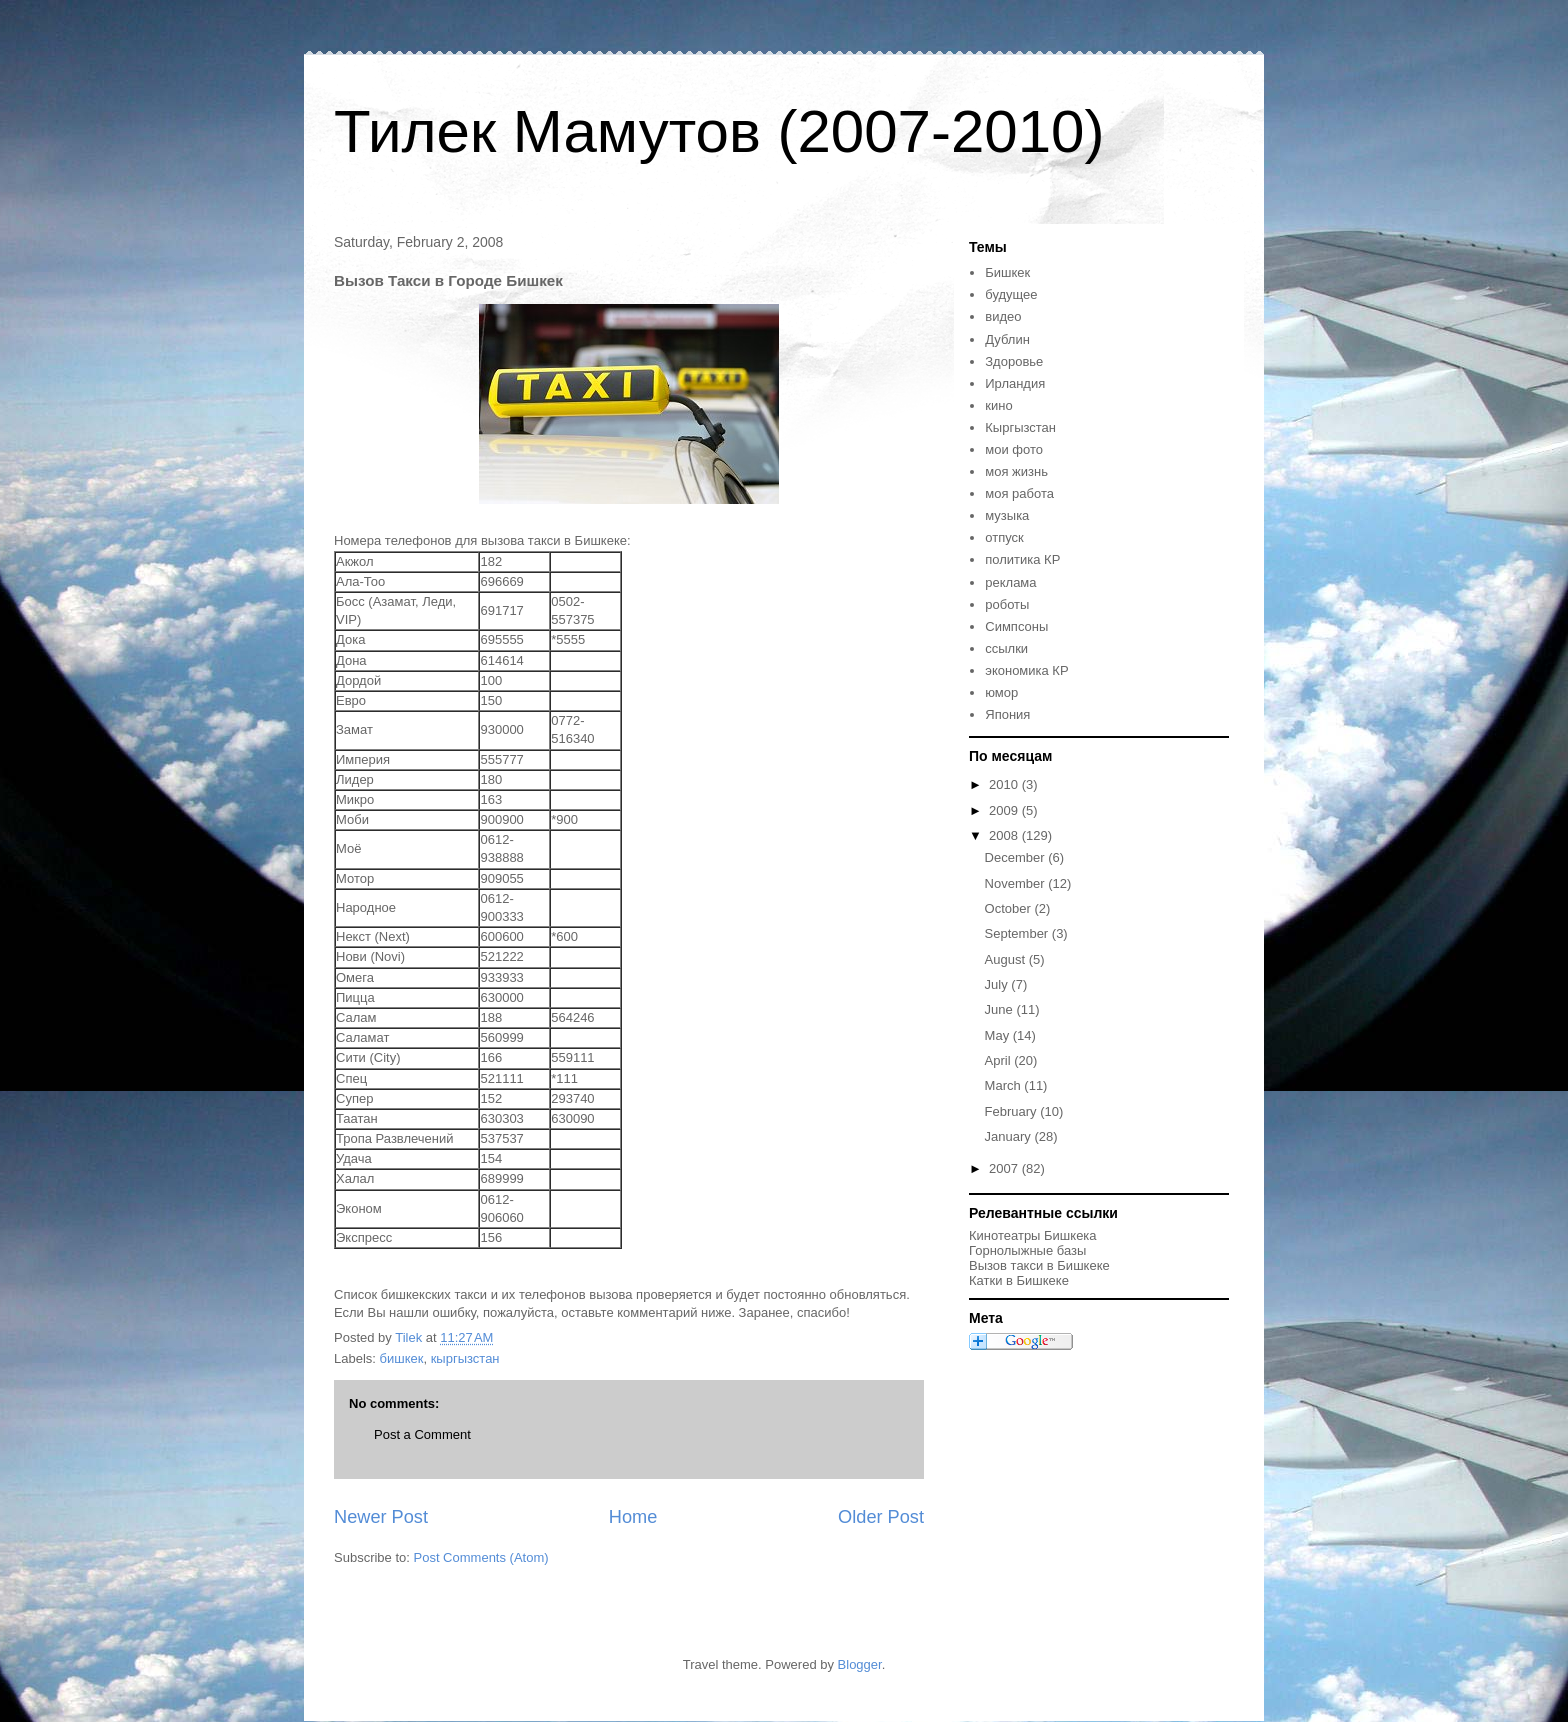  I want to click on October, so click(1010, 908).